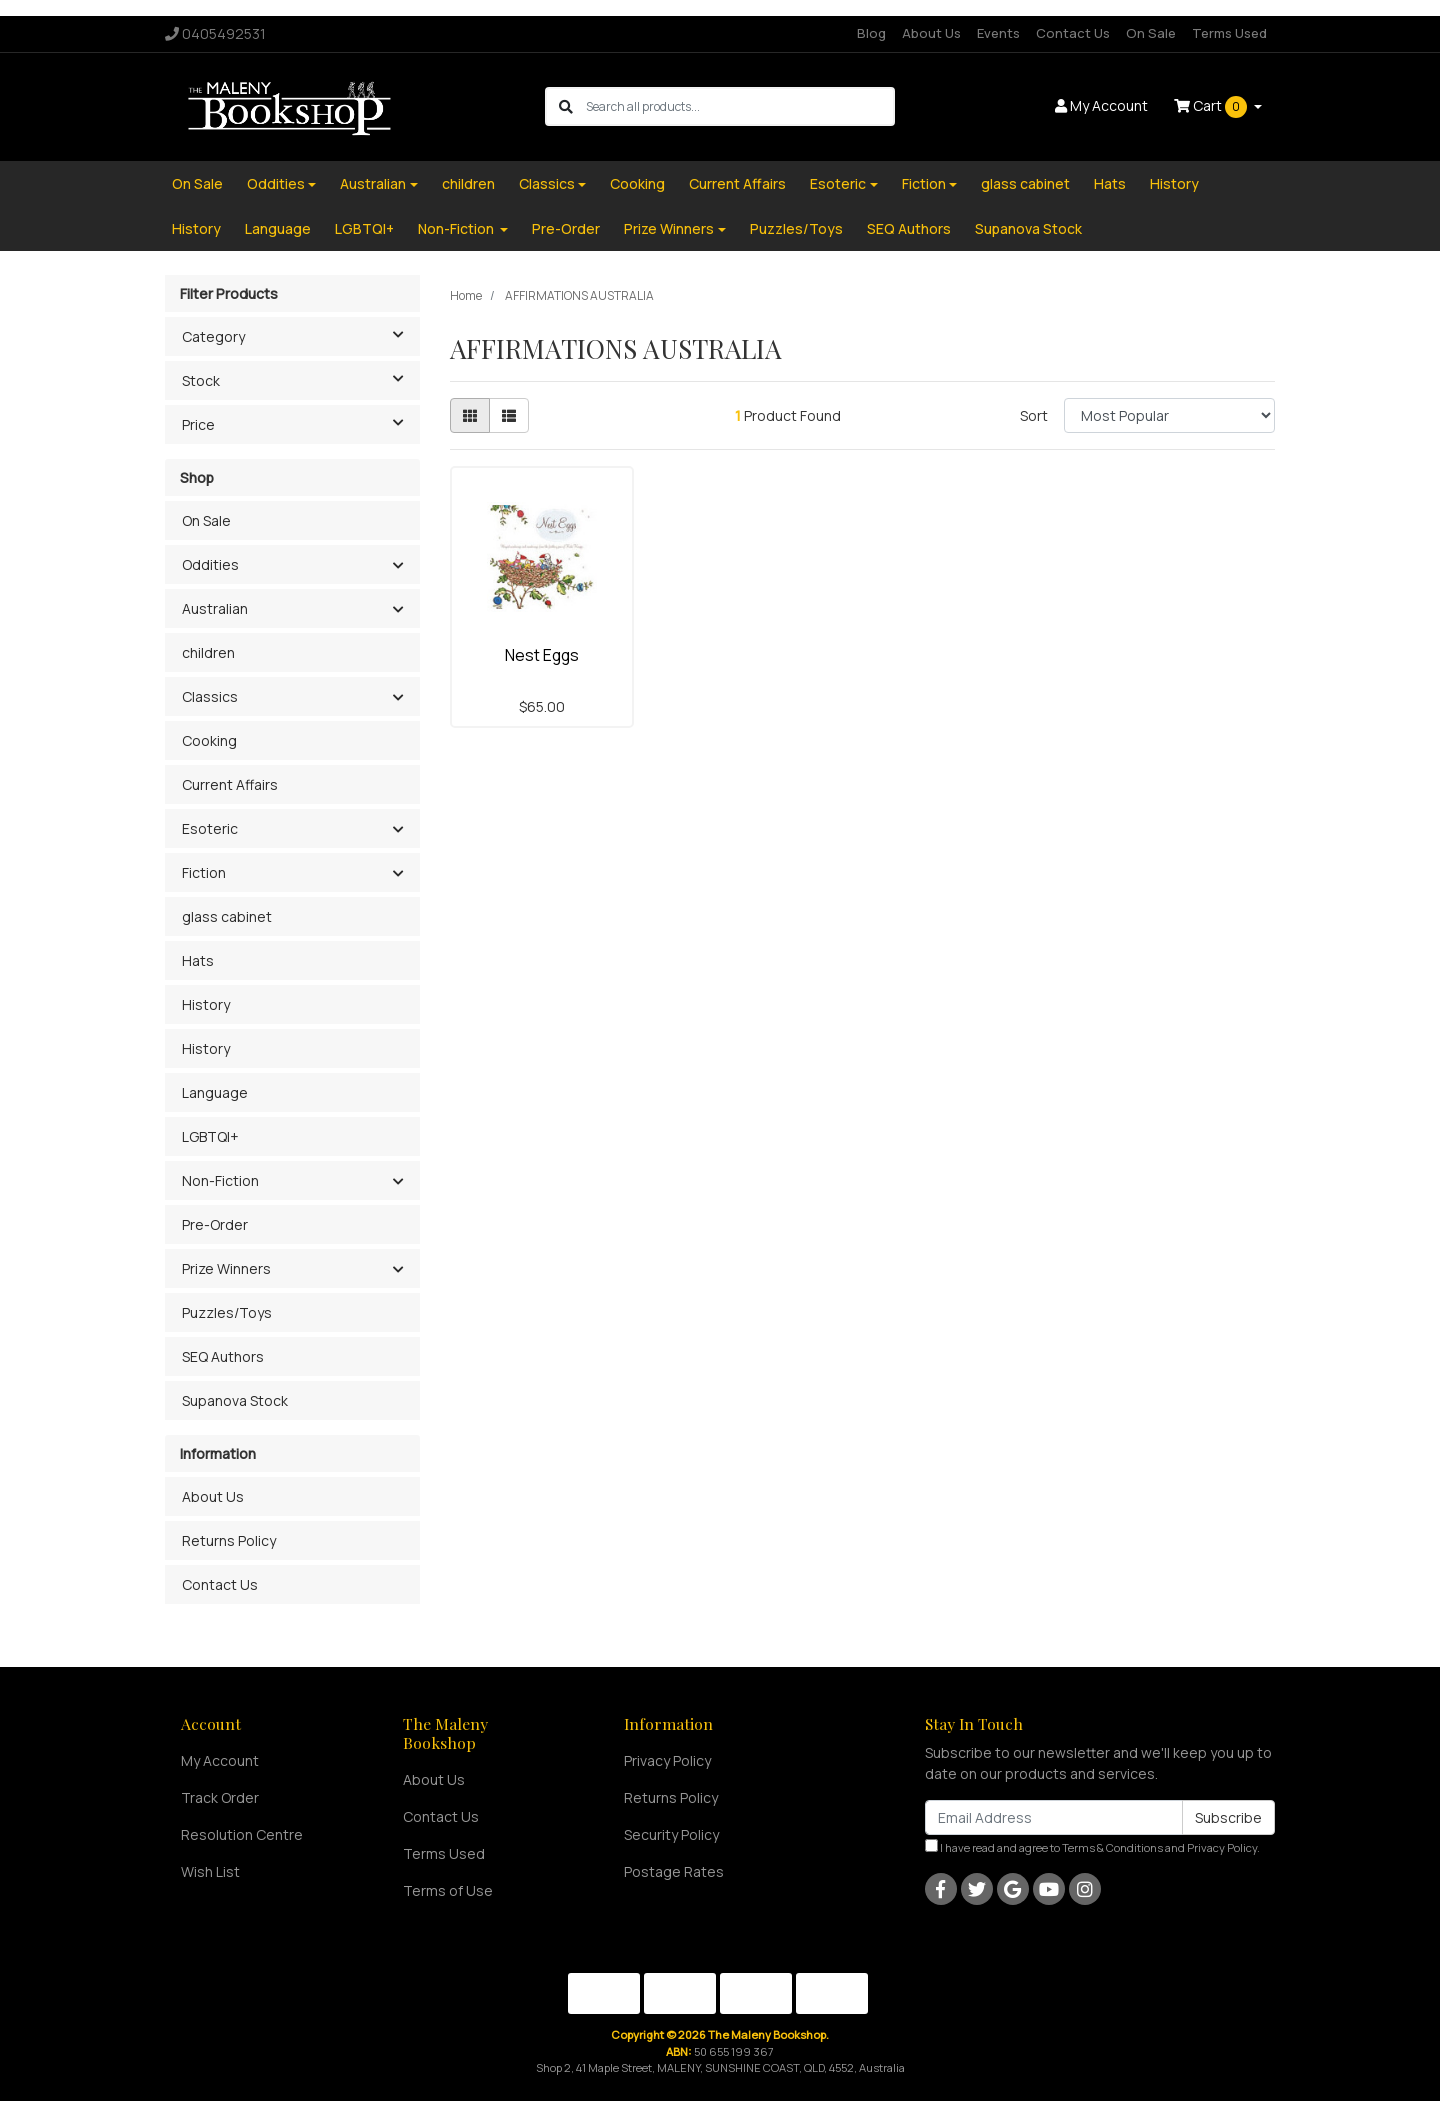 The width and height of the screenshot is (1440, 2101). What do you see at coordinates (300, 335) in the screenshot?
I see `Category` at bounding box center [300, 335].